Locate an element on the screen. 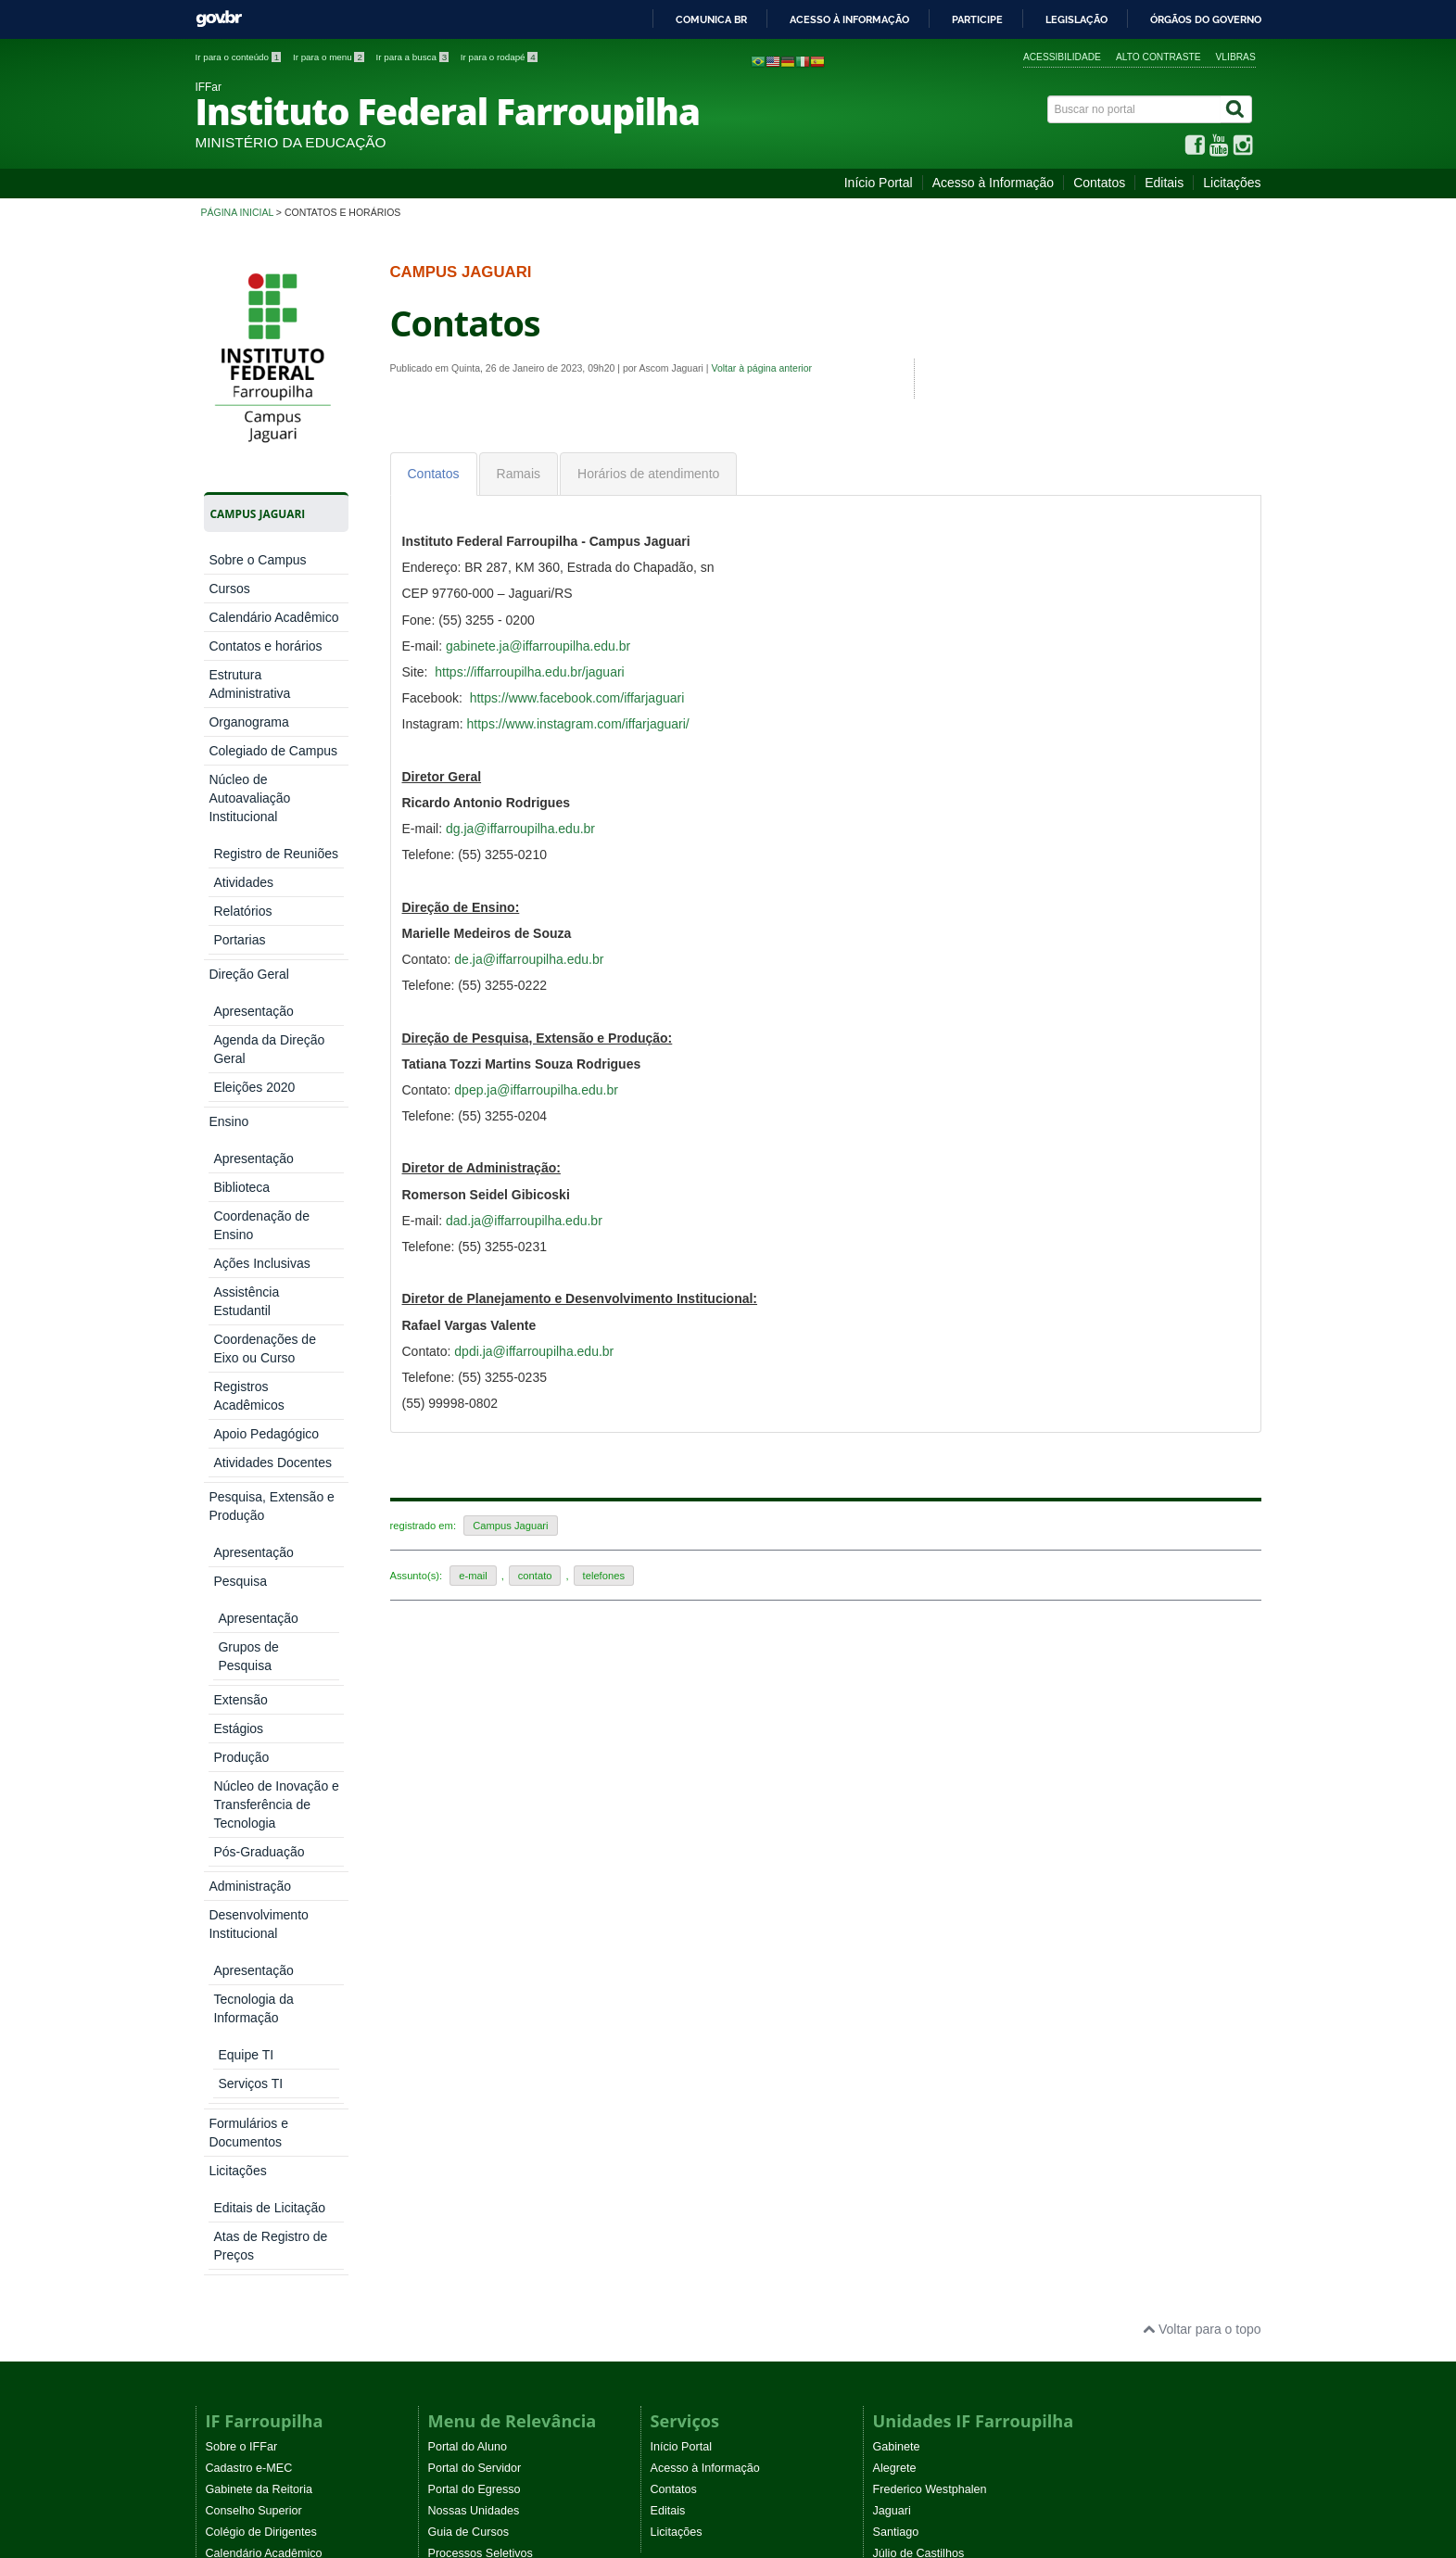 This screenshot has width=1456, height=2558. Concursos is located at coordinates (456, 1867).